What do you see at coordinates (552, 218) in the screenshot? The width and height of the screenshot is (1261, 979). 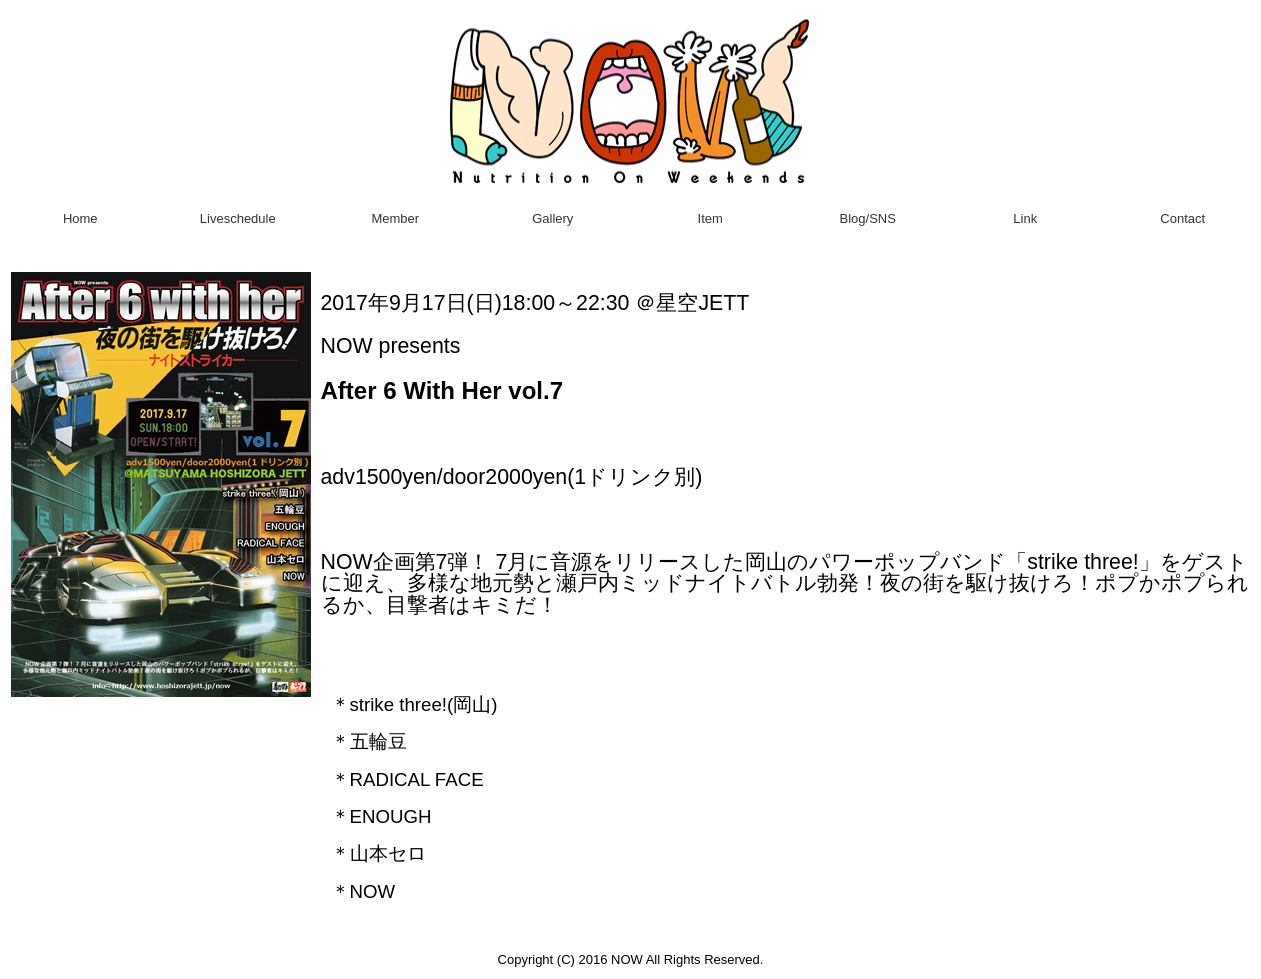 I see `Gallery` at bounding box center [552, 218].